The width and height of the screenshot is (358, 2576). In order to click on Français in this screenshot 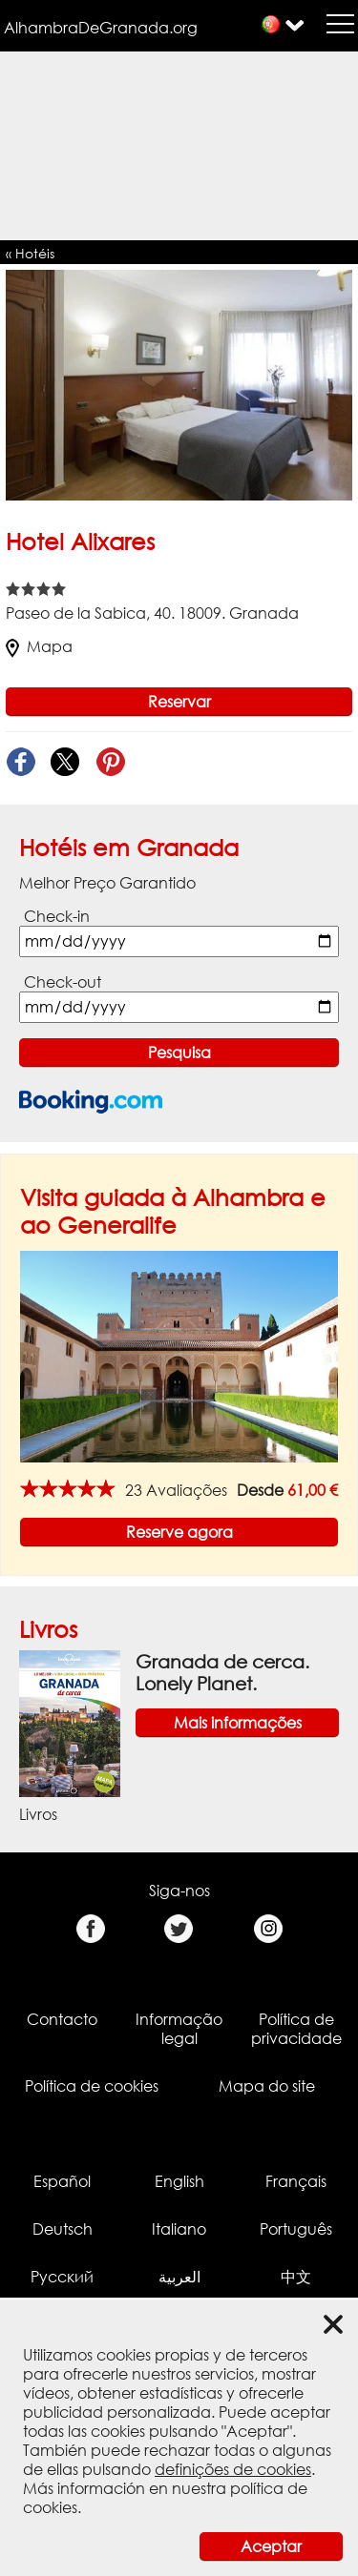, I will do `click(295, 2181)`.